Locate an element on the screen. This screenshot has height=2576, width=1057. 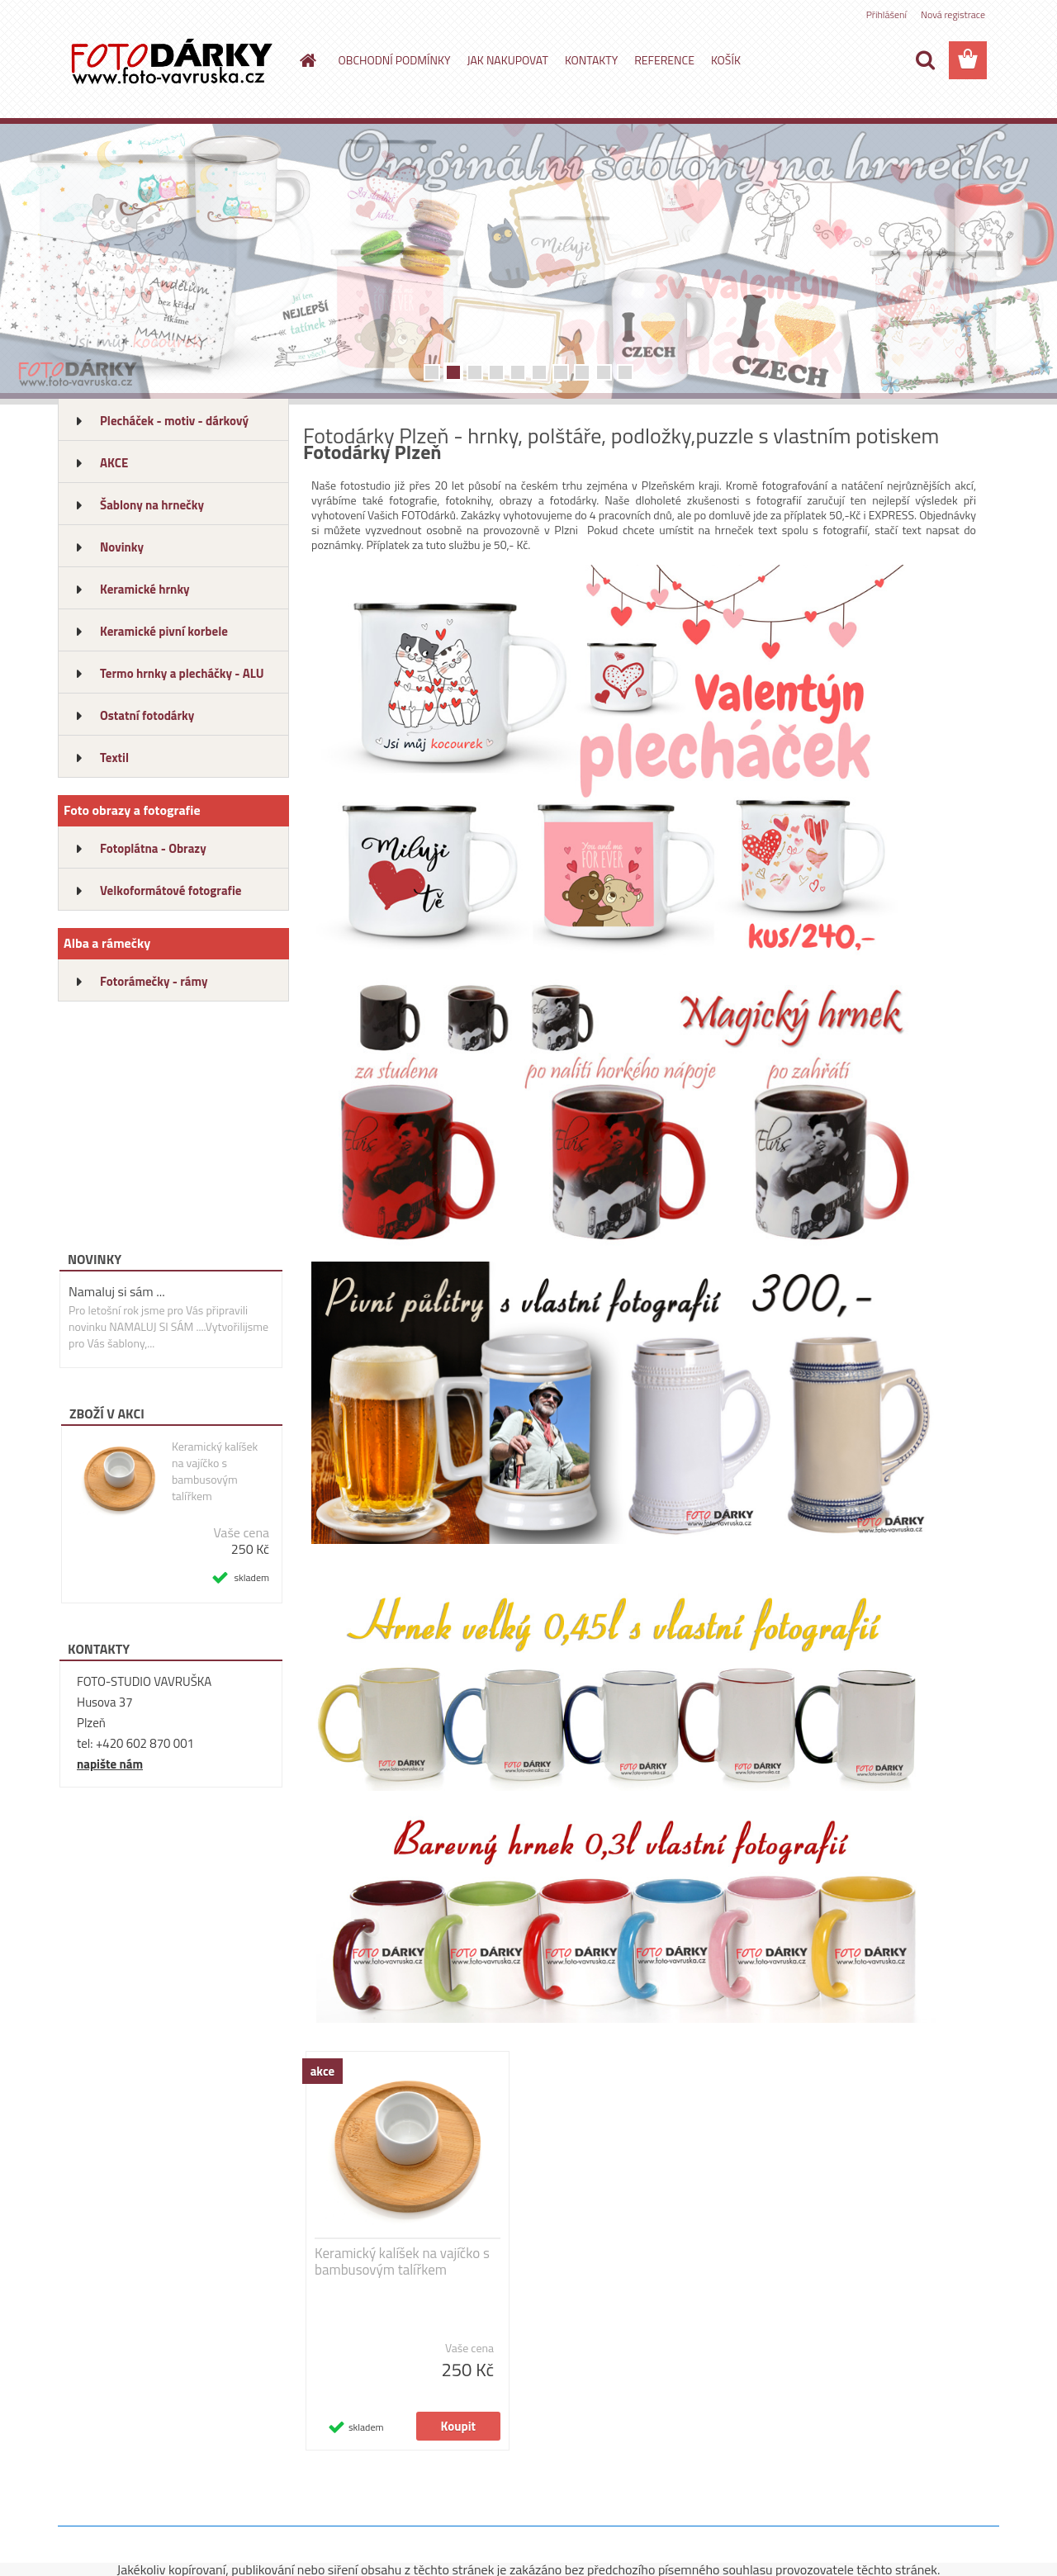
Fotorámečky - rámy is located at coordinates (154, 981).